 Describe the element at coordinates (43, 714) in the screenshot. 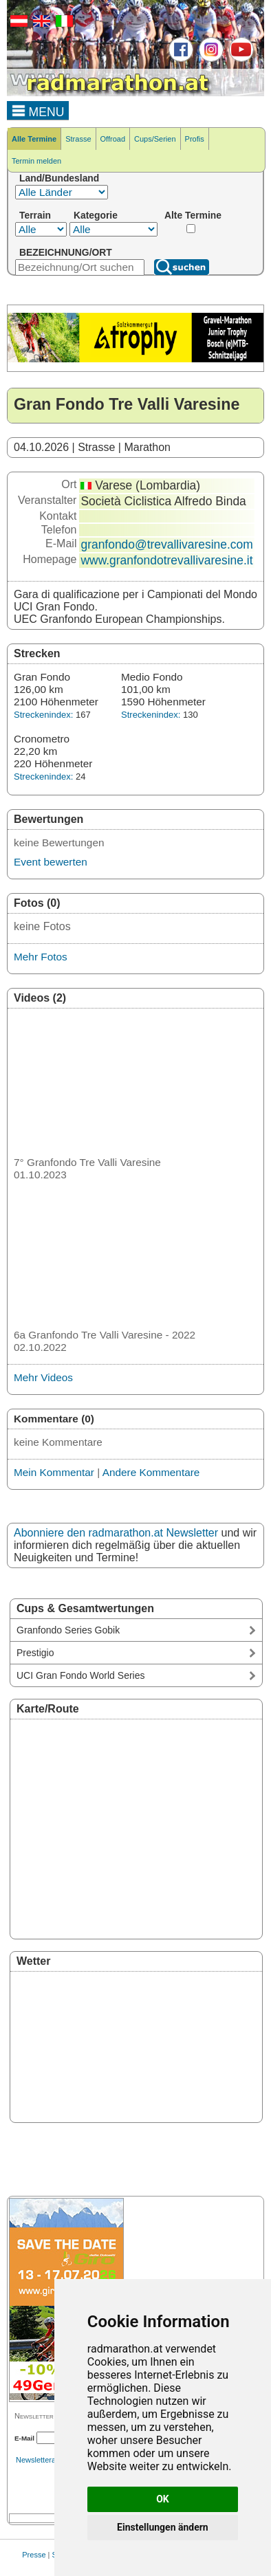

I see `Streckenindex:` at that location.